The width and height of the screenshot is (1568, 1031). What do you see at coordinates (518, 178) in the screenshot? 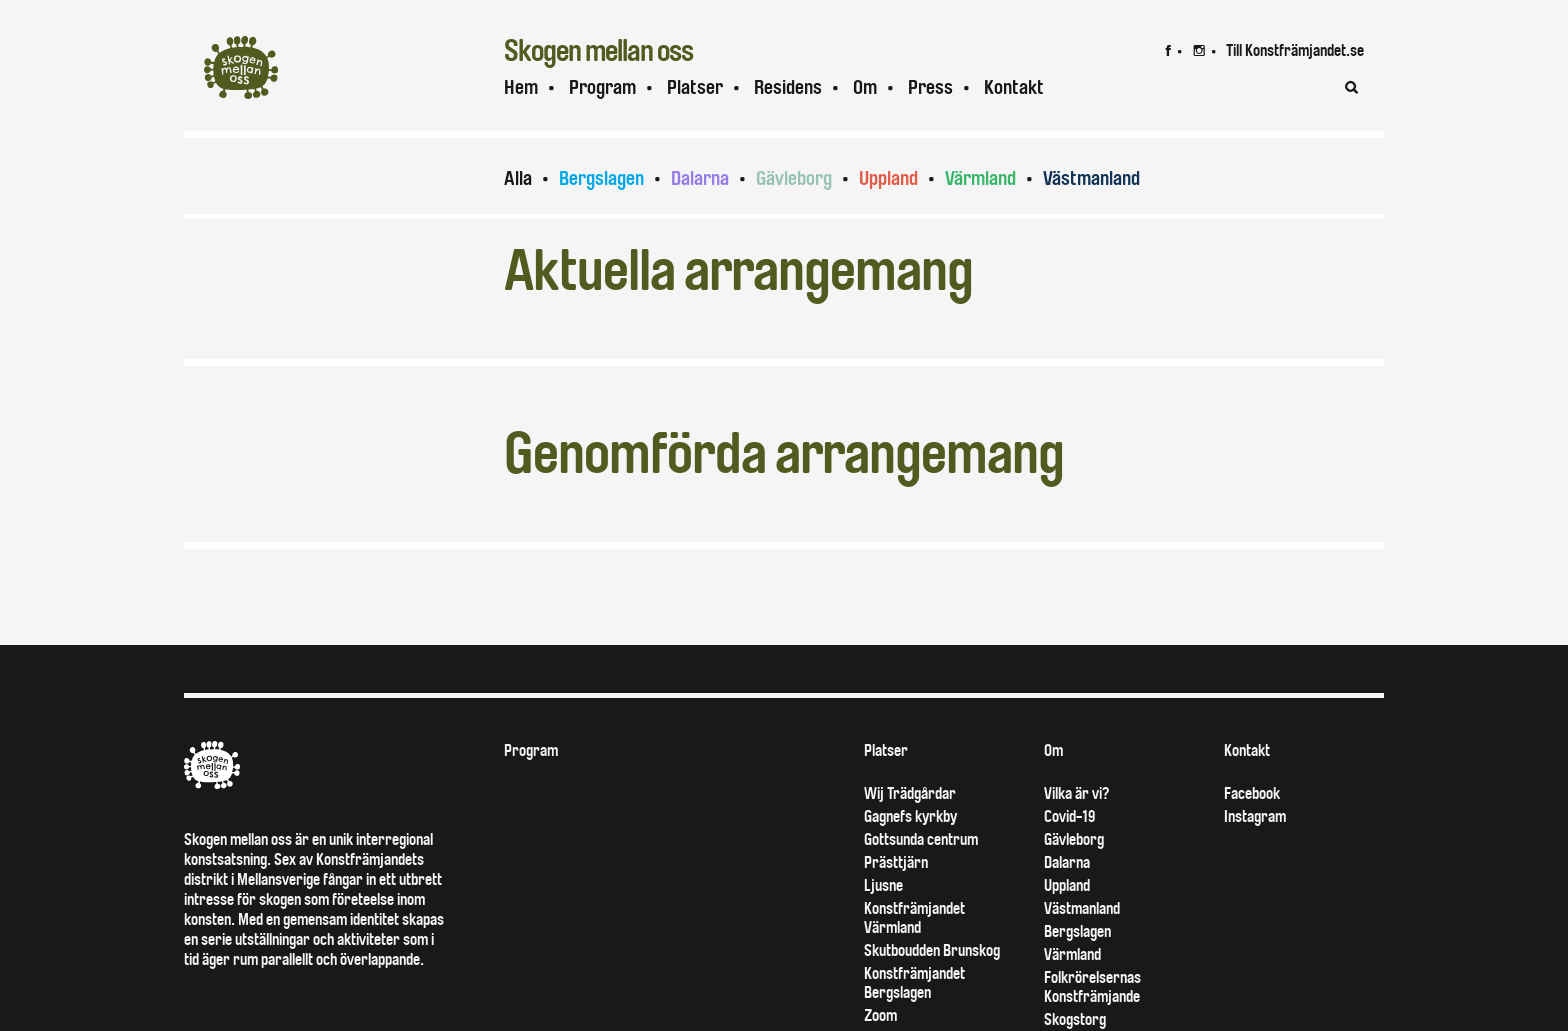
I see `Alla` at bounding box center [518, 178].